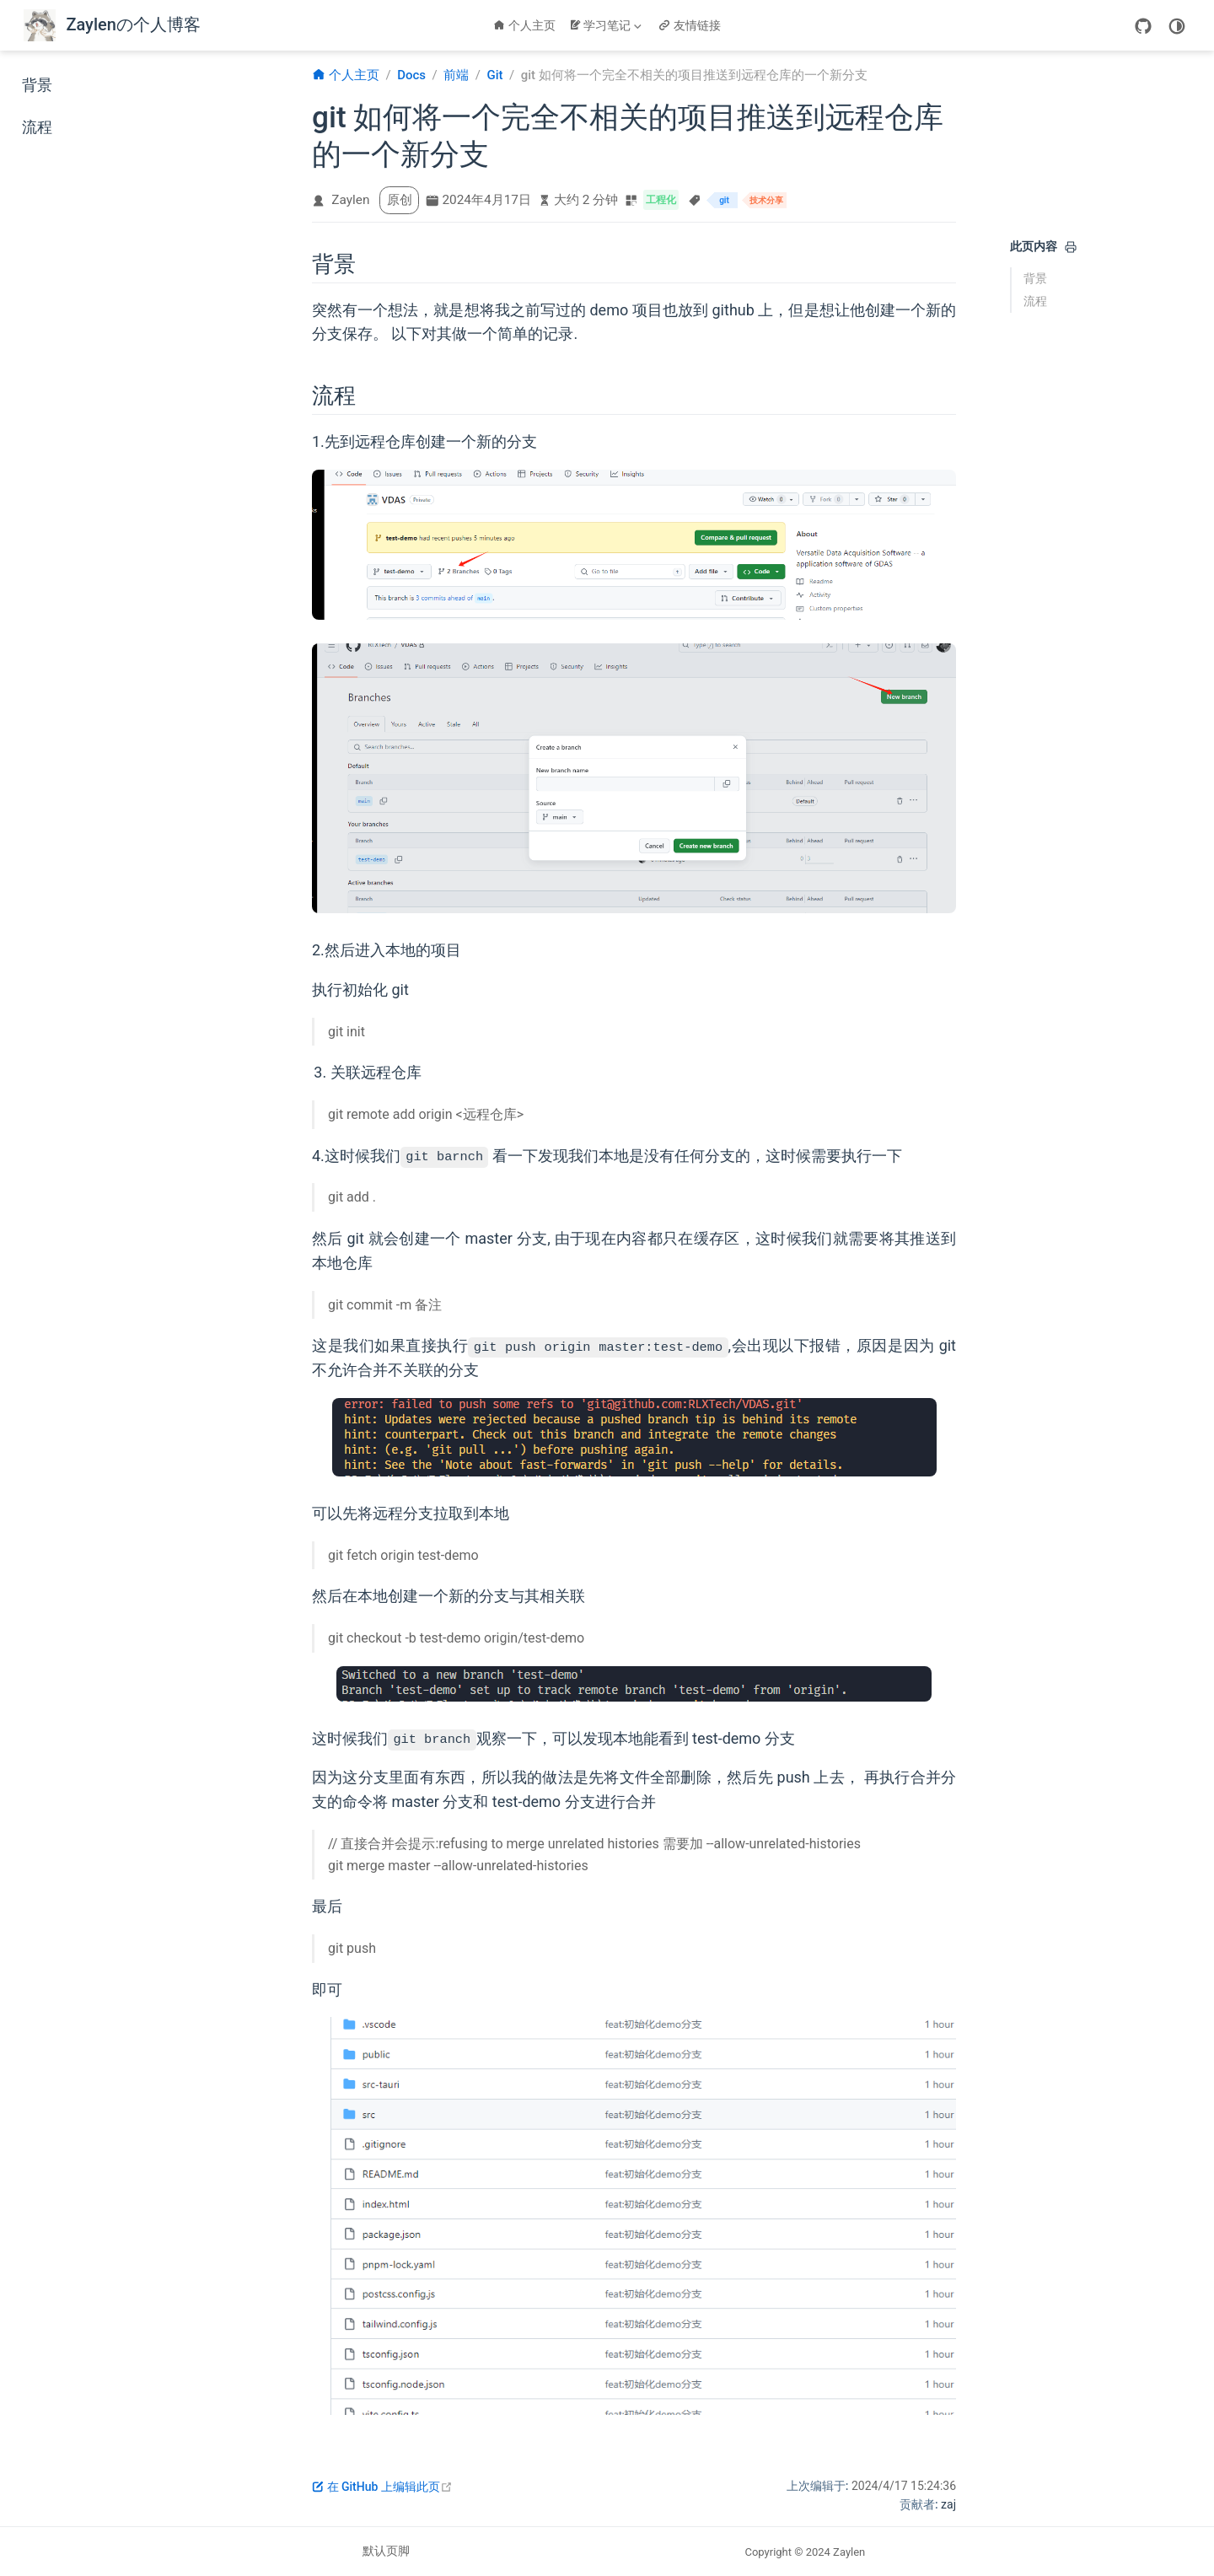 This screenshot has height=2576, width=1214. What do you see at coordinates (607, 25) in the screenshot?
I see `[学习笔记]` at bounding box center [607, 25].